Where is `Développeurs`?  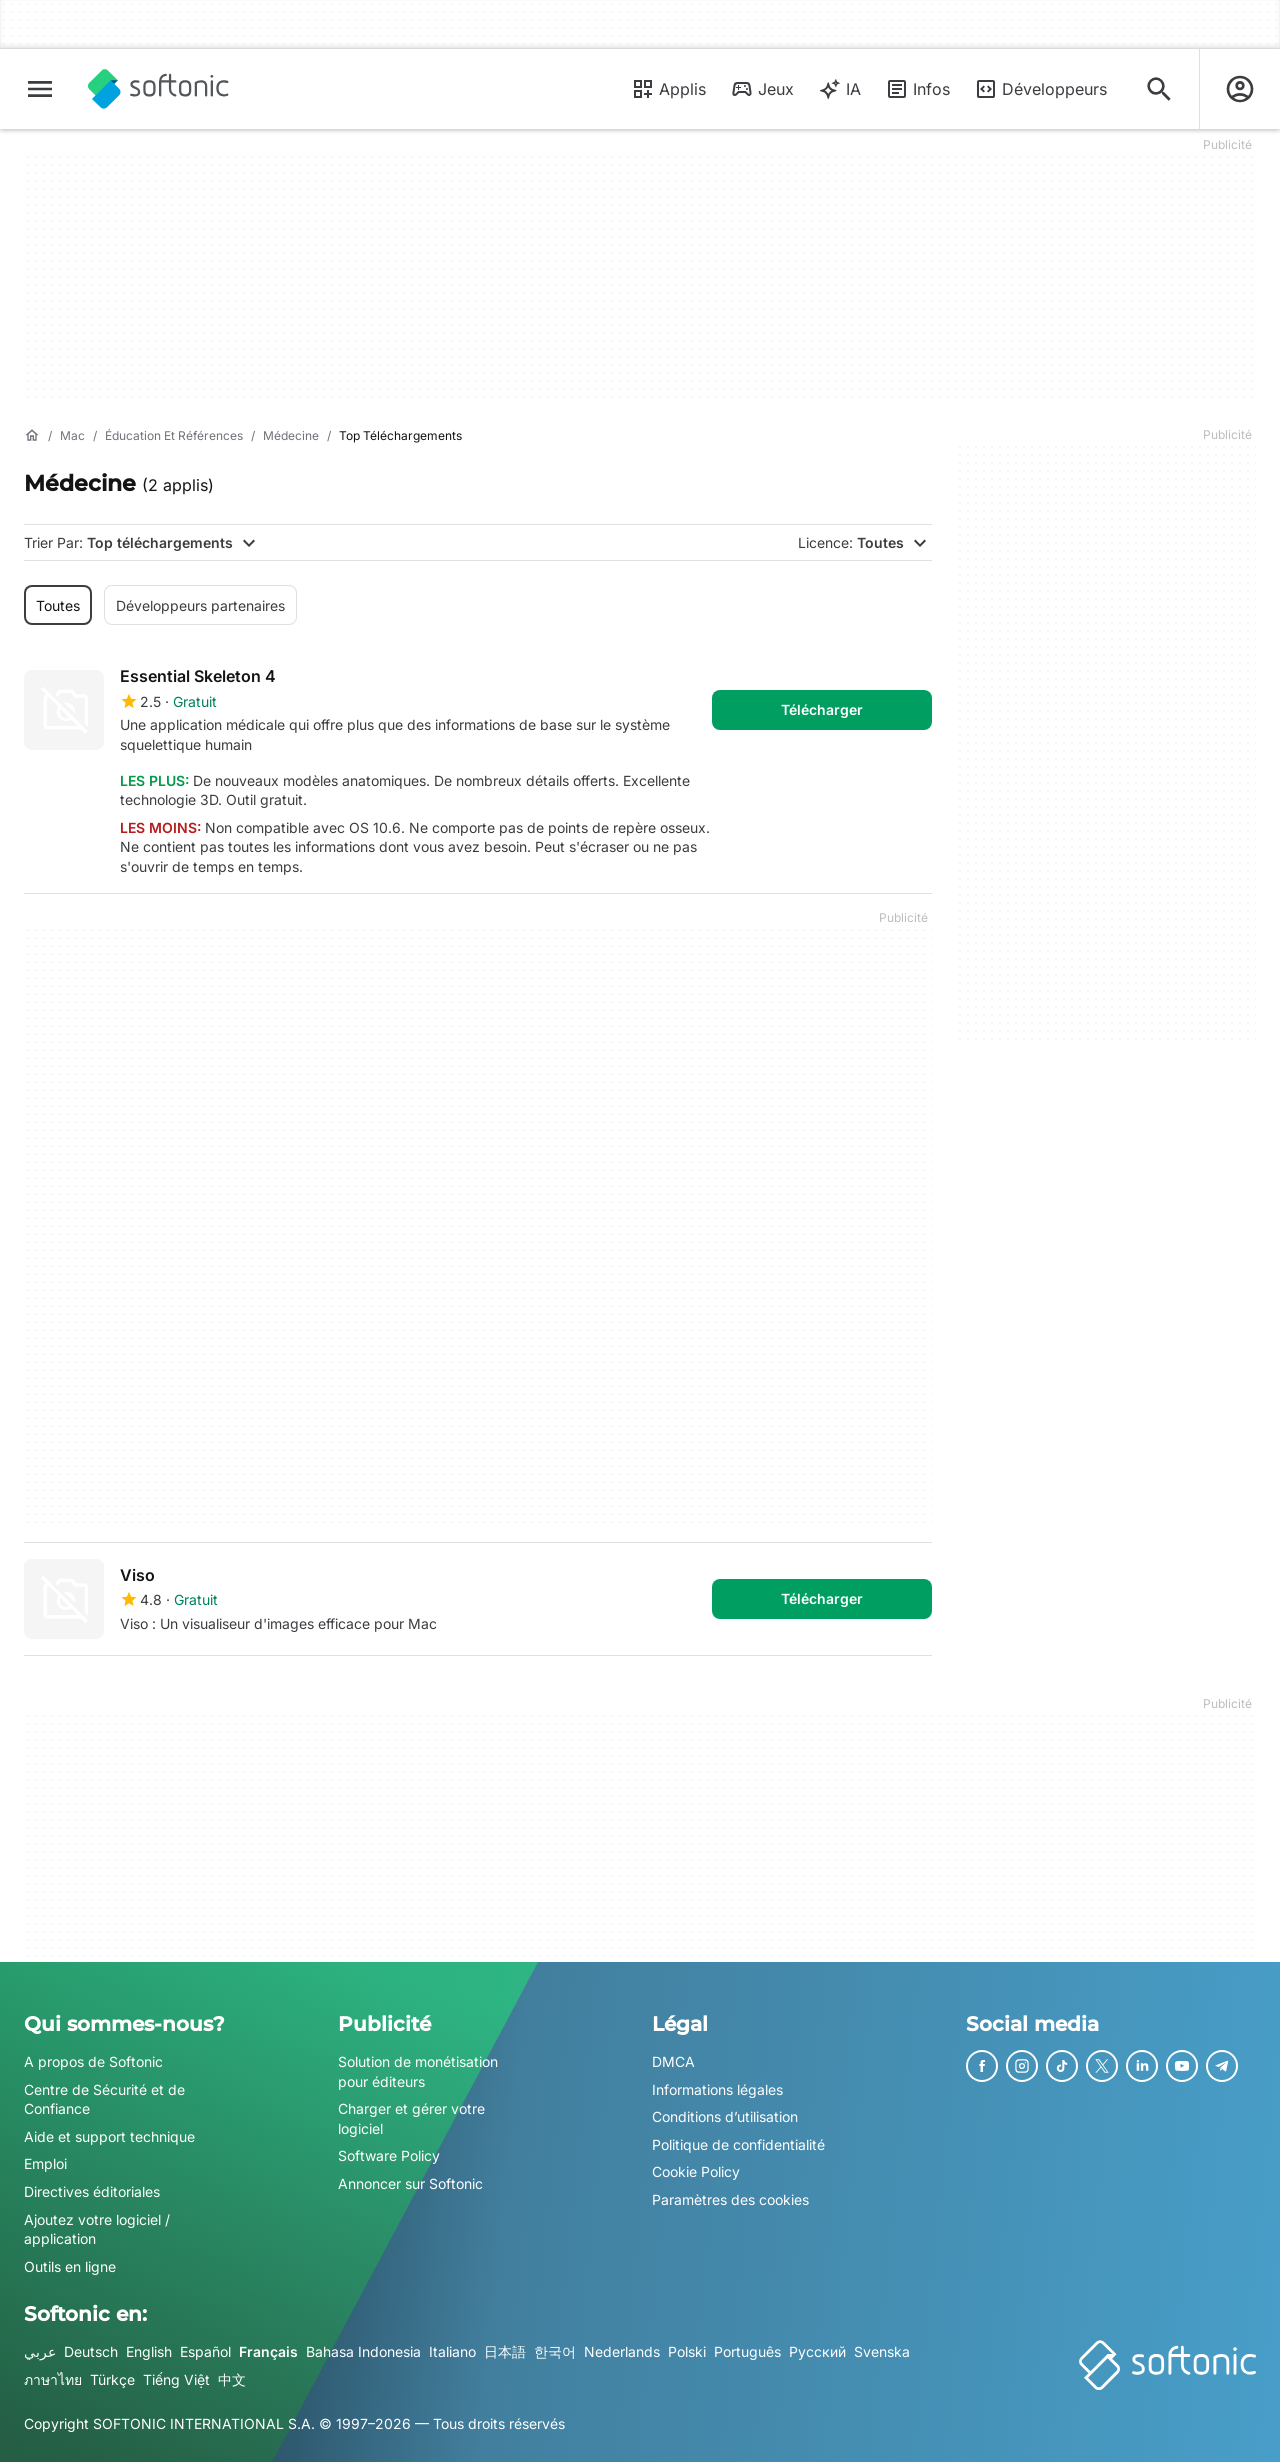 Développeurs is located at coordinates (1040, 89).